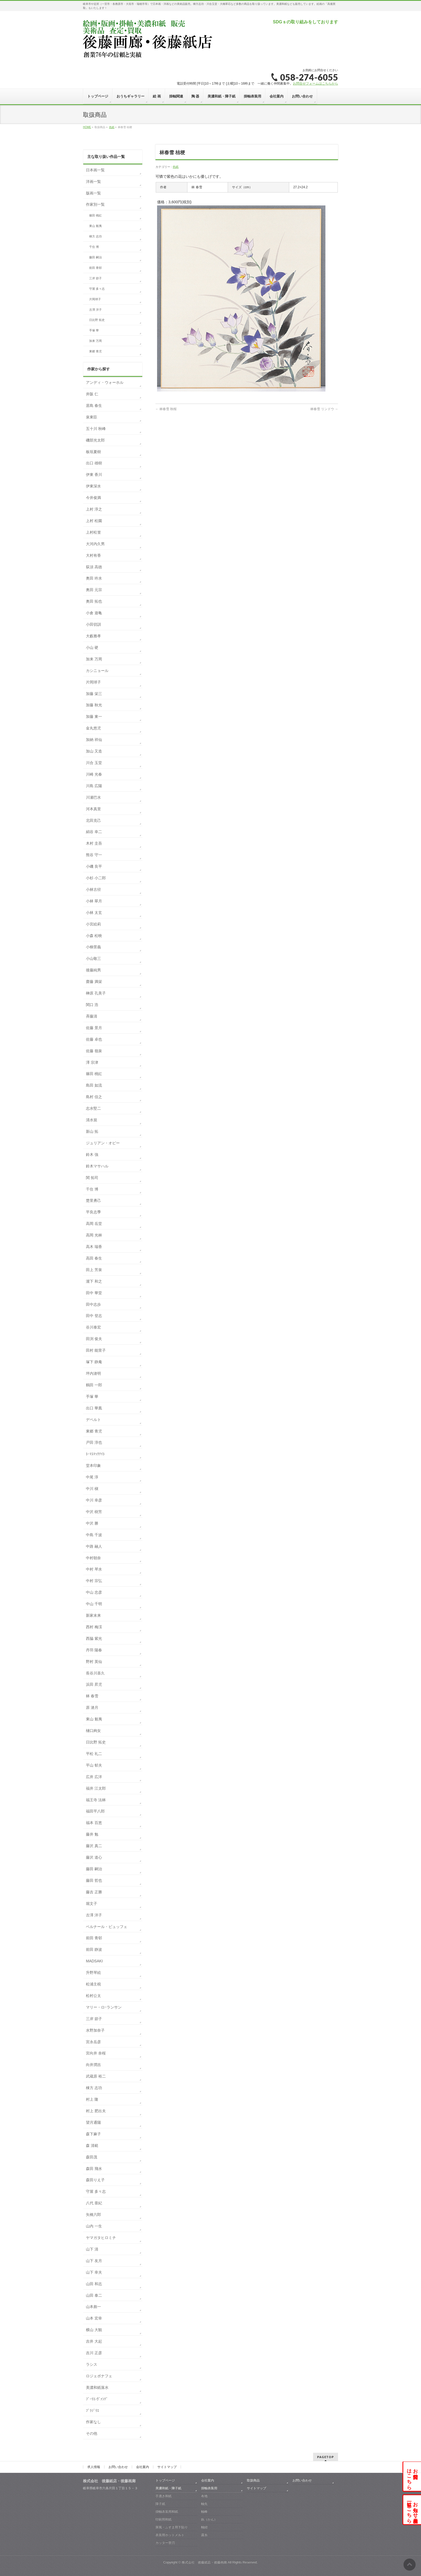 The width and height of the screenshot is (421, 2576). What do you see at coordinates (94, 786) in the screenshot?
I see `川島 広陽` at bounding box center [94, 786].